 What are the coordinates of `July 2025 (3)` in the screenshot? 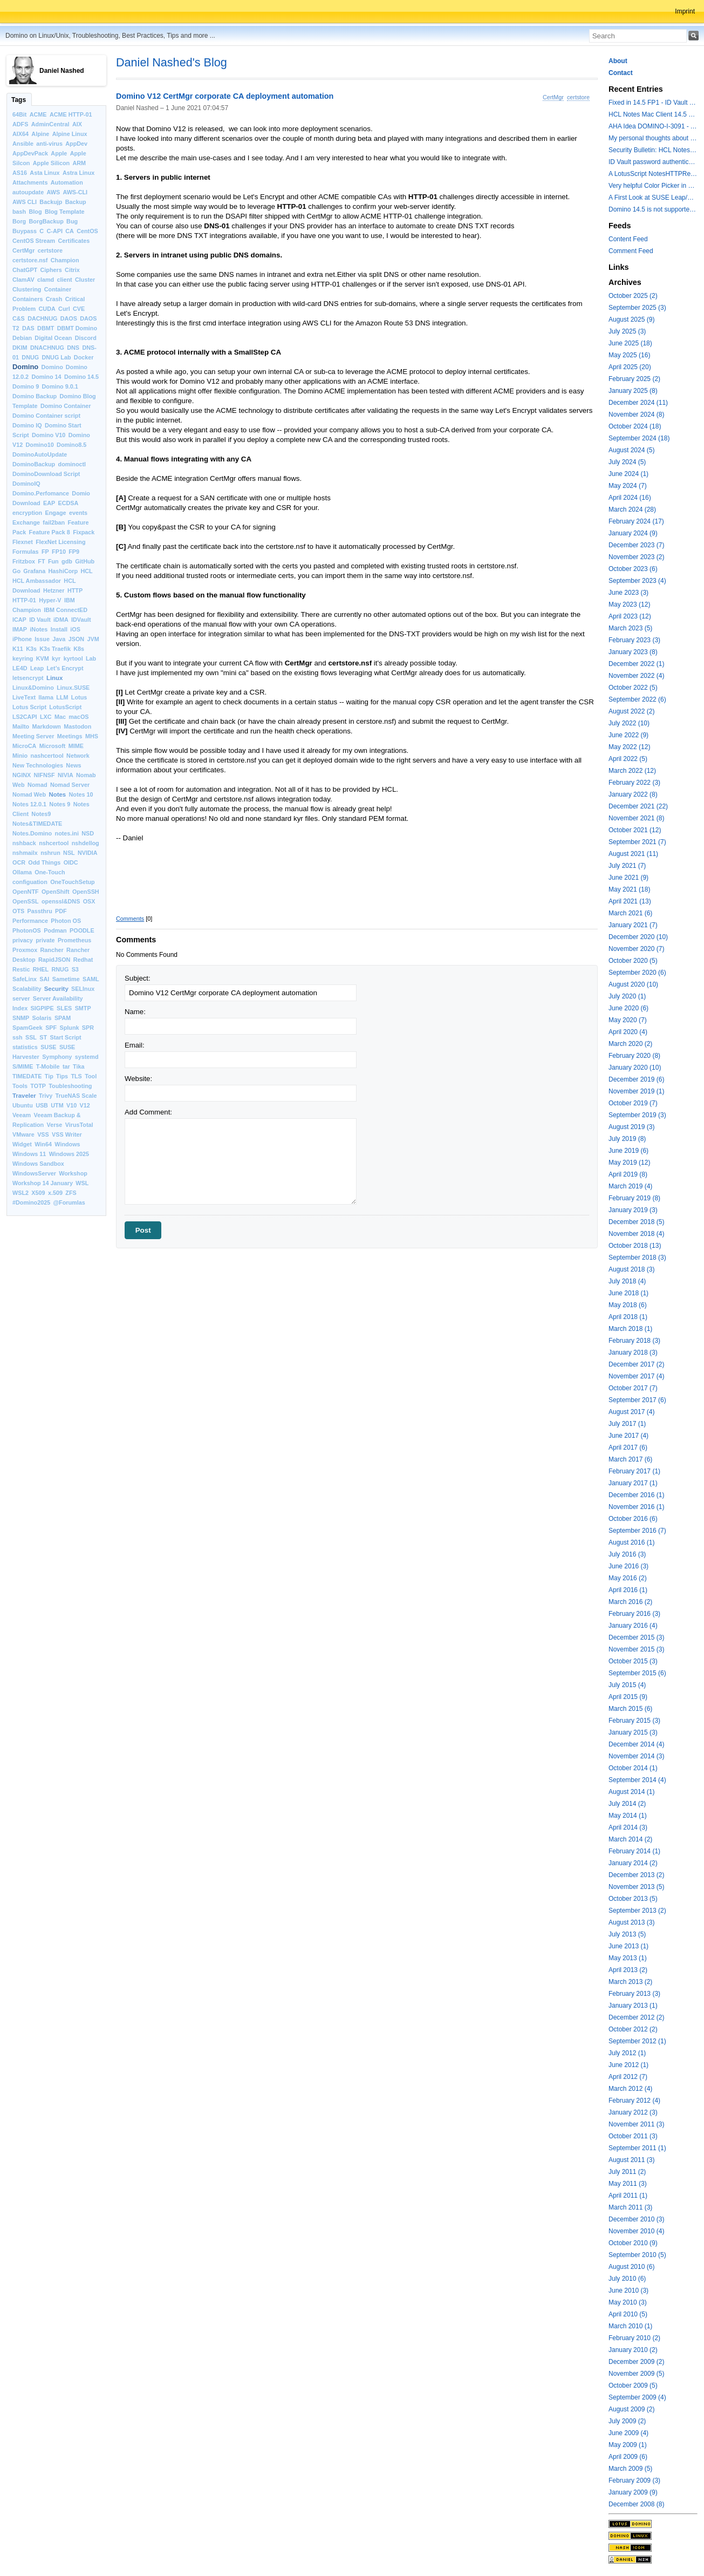 It's located at (627, 331).